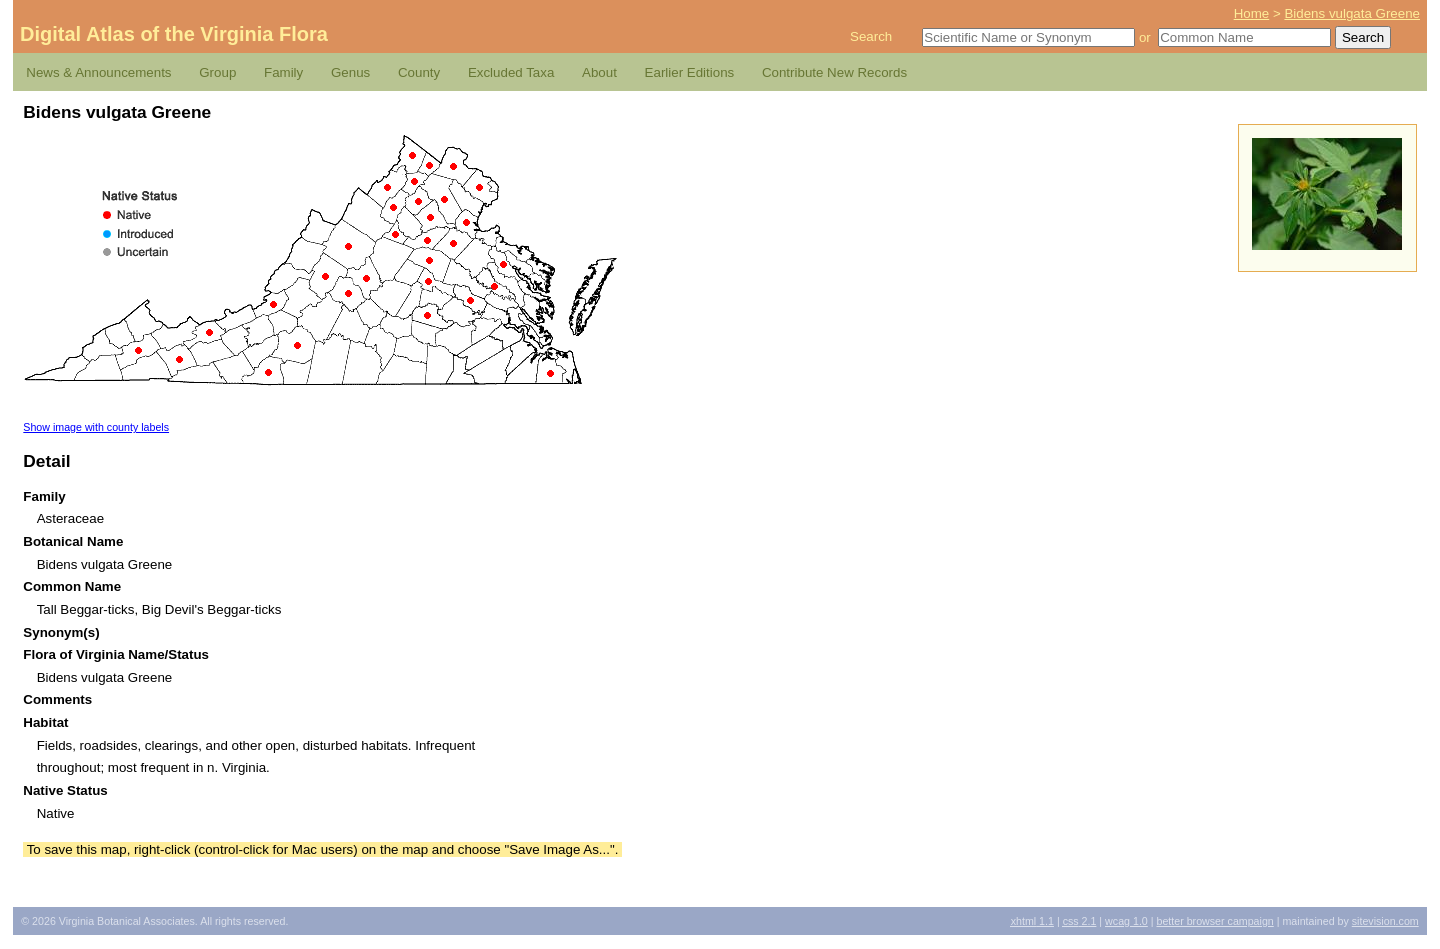 This screenshot has height=949, width=1440. What do you see at coordinates (1126, 921) in the screenshot?
I see `1.0` at bounding box center [1126, 921].